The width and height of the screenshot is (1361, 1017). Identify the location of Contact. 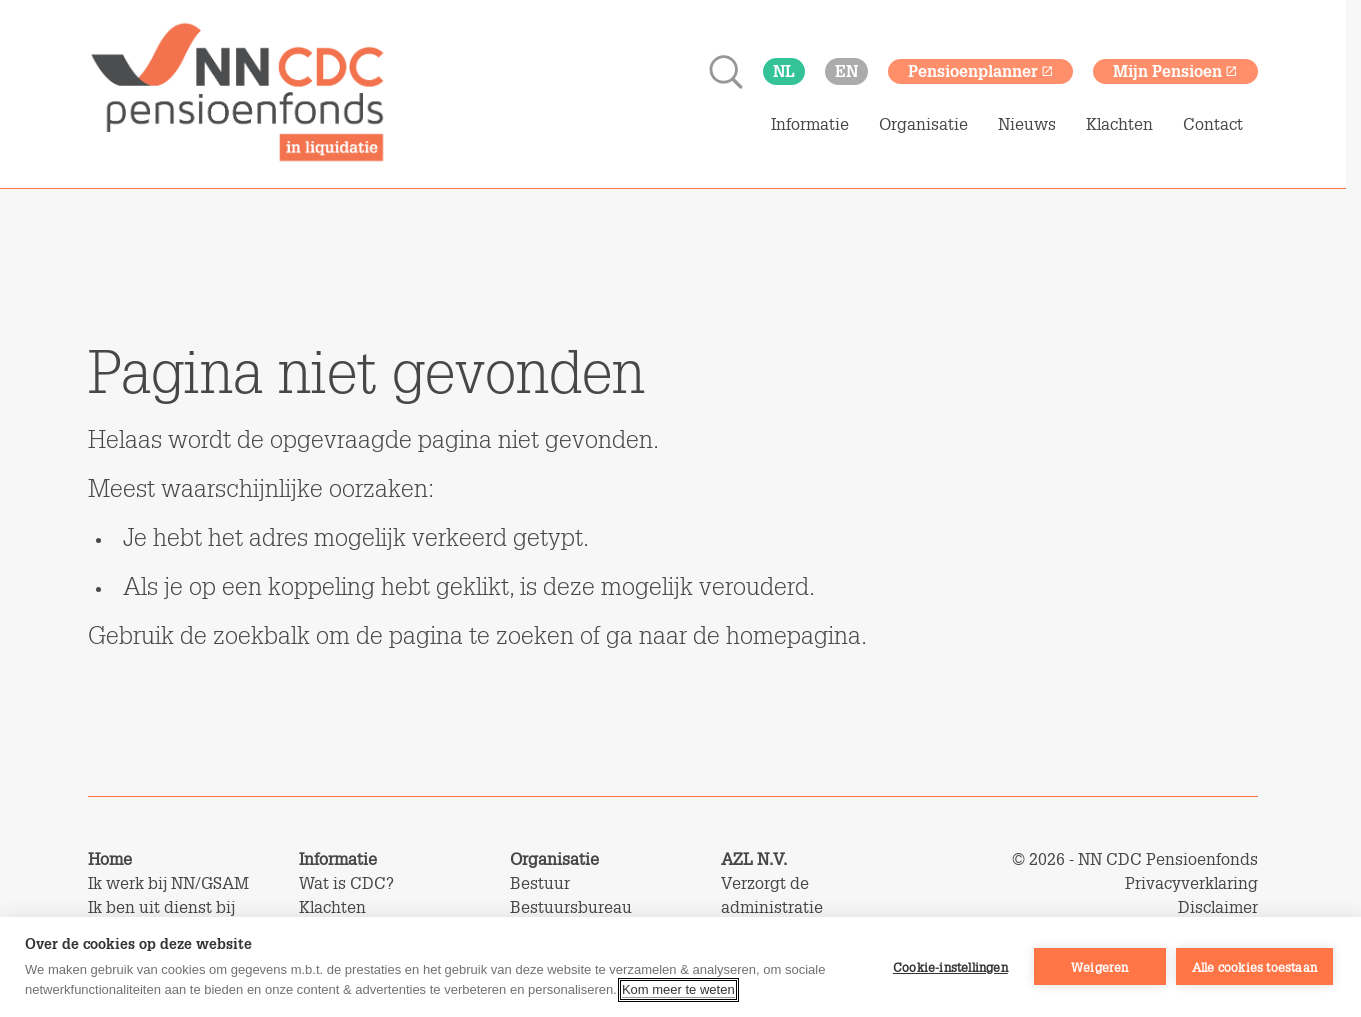
(1213, 124).